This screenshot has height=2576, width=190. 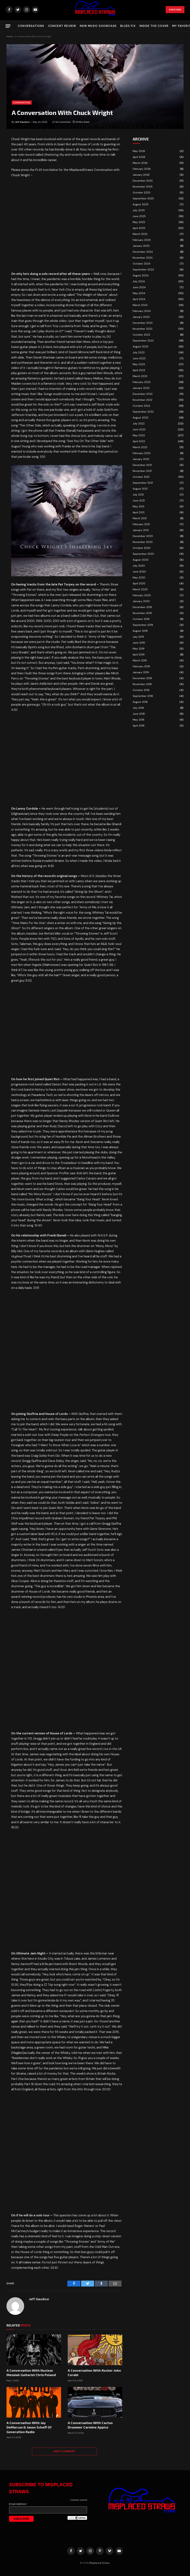 I want to click on July 2025, so click(x=139, y=210).